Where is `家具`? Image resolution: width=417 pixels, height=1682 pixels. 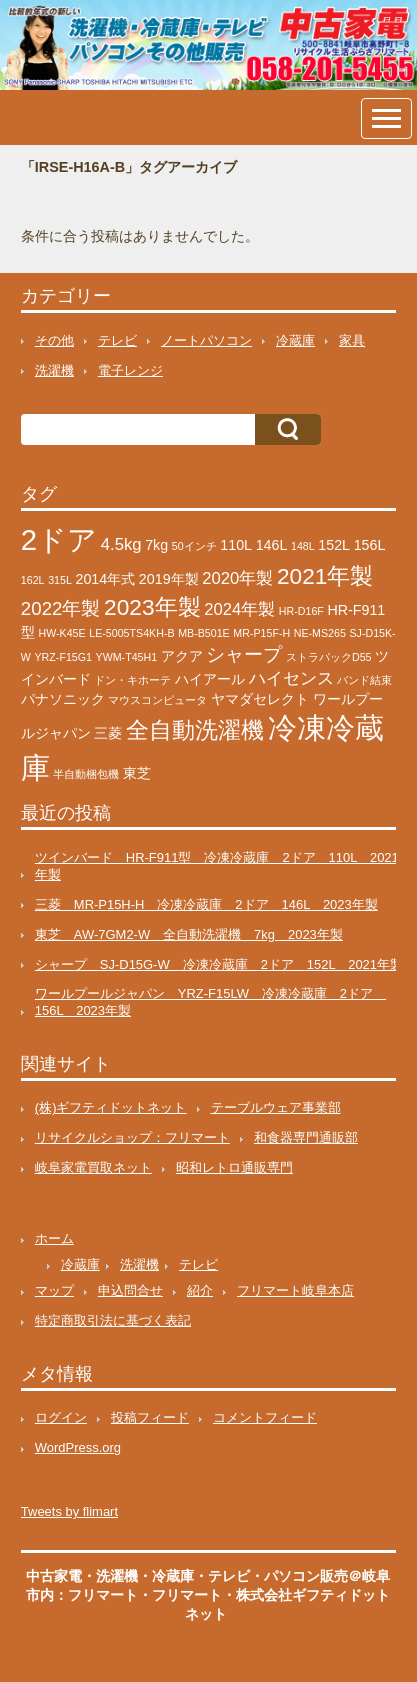 家具 is located at coordinates (352, 340).